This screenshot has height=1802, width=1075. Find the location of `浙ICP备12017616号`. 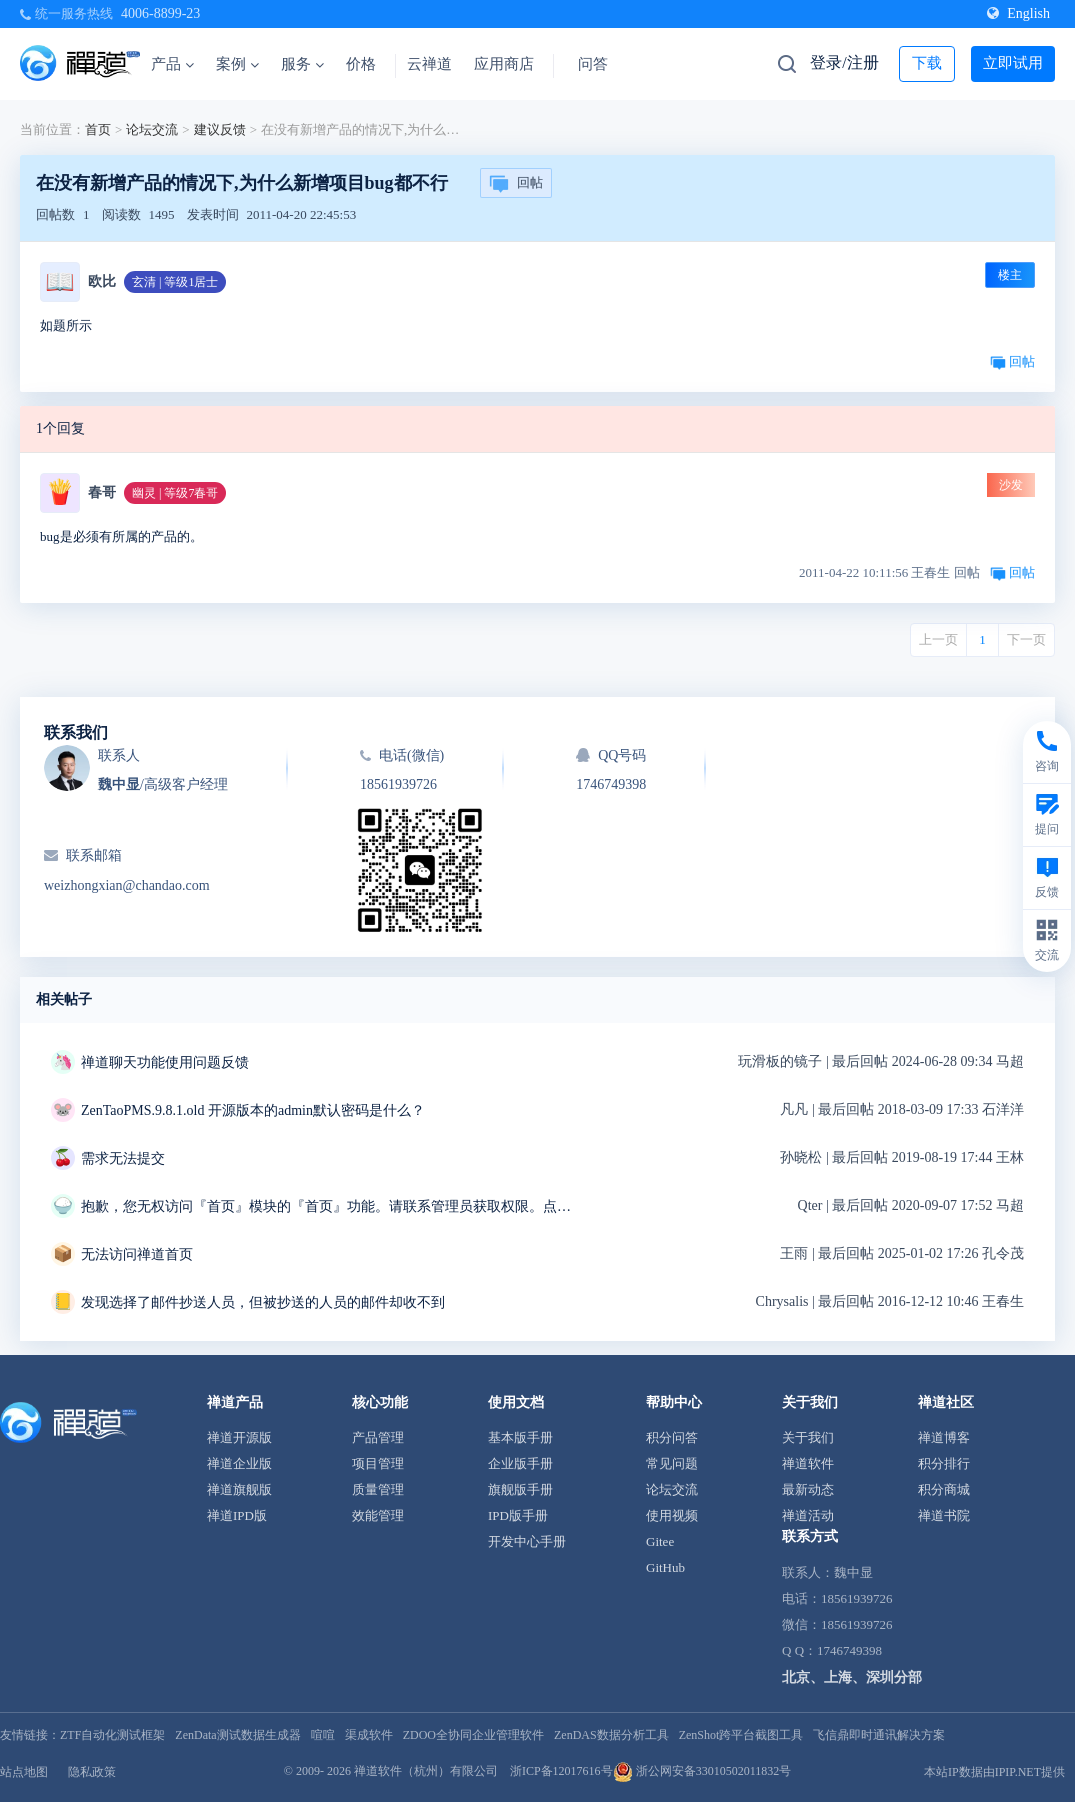

浙ICP备12017616号 is located at coordinates (561, 1771).